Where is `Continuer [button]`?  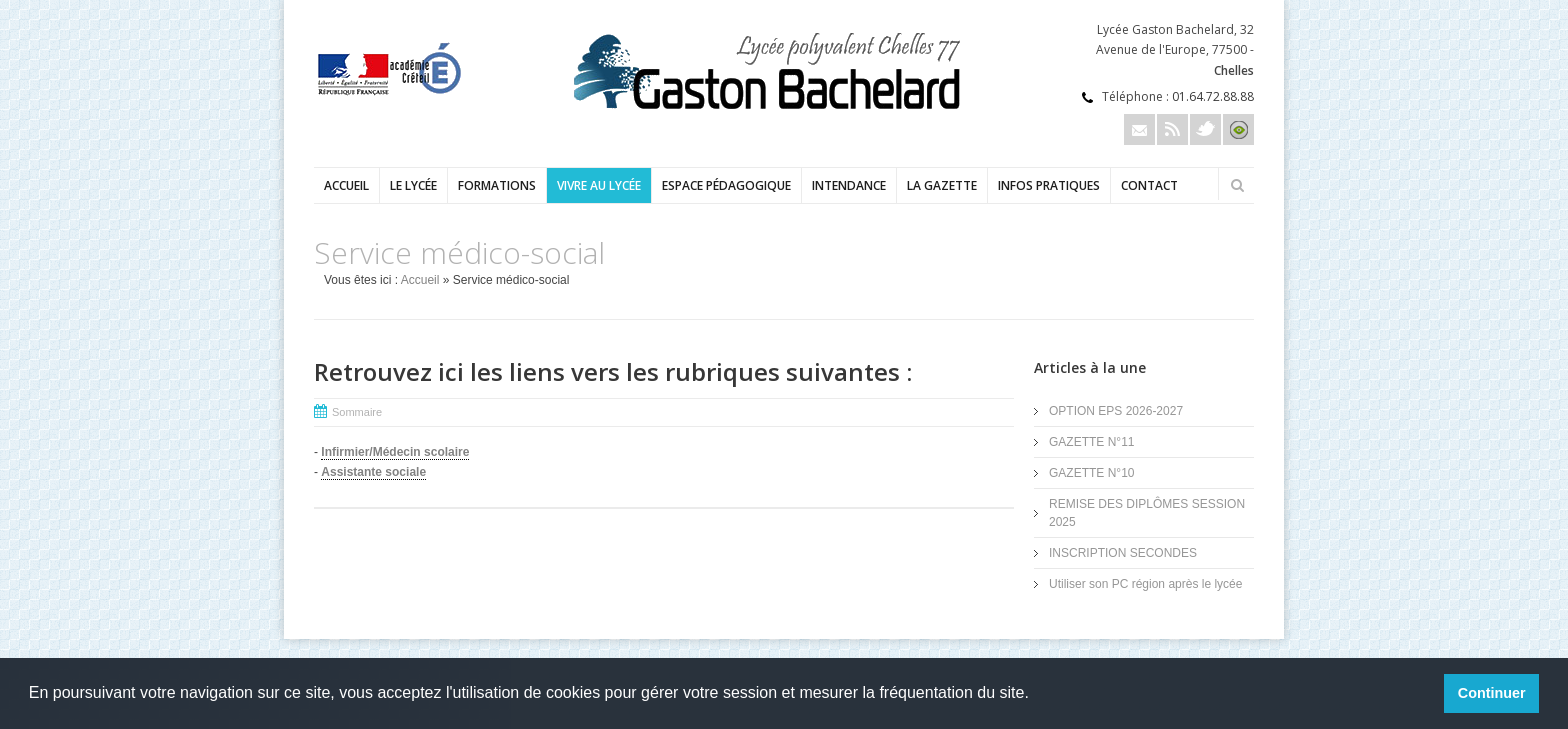
Continuer [button] is located at coordinates (1492, 693).